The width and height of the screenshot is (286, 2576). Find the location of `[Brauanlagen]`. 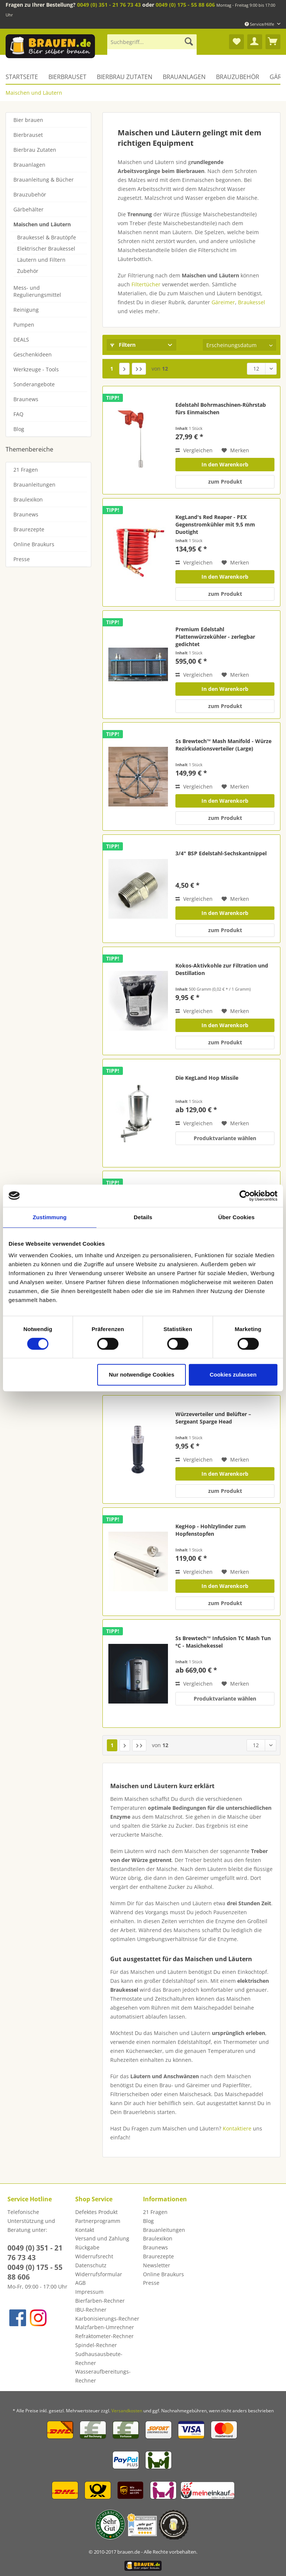

[Brauanlagen] is located at coordinates (184, 77).